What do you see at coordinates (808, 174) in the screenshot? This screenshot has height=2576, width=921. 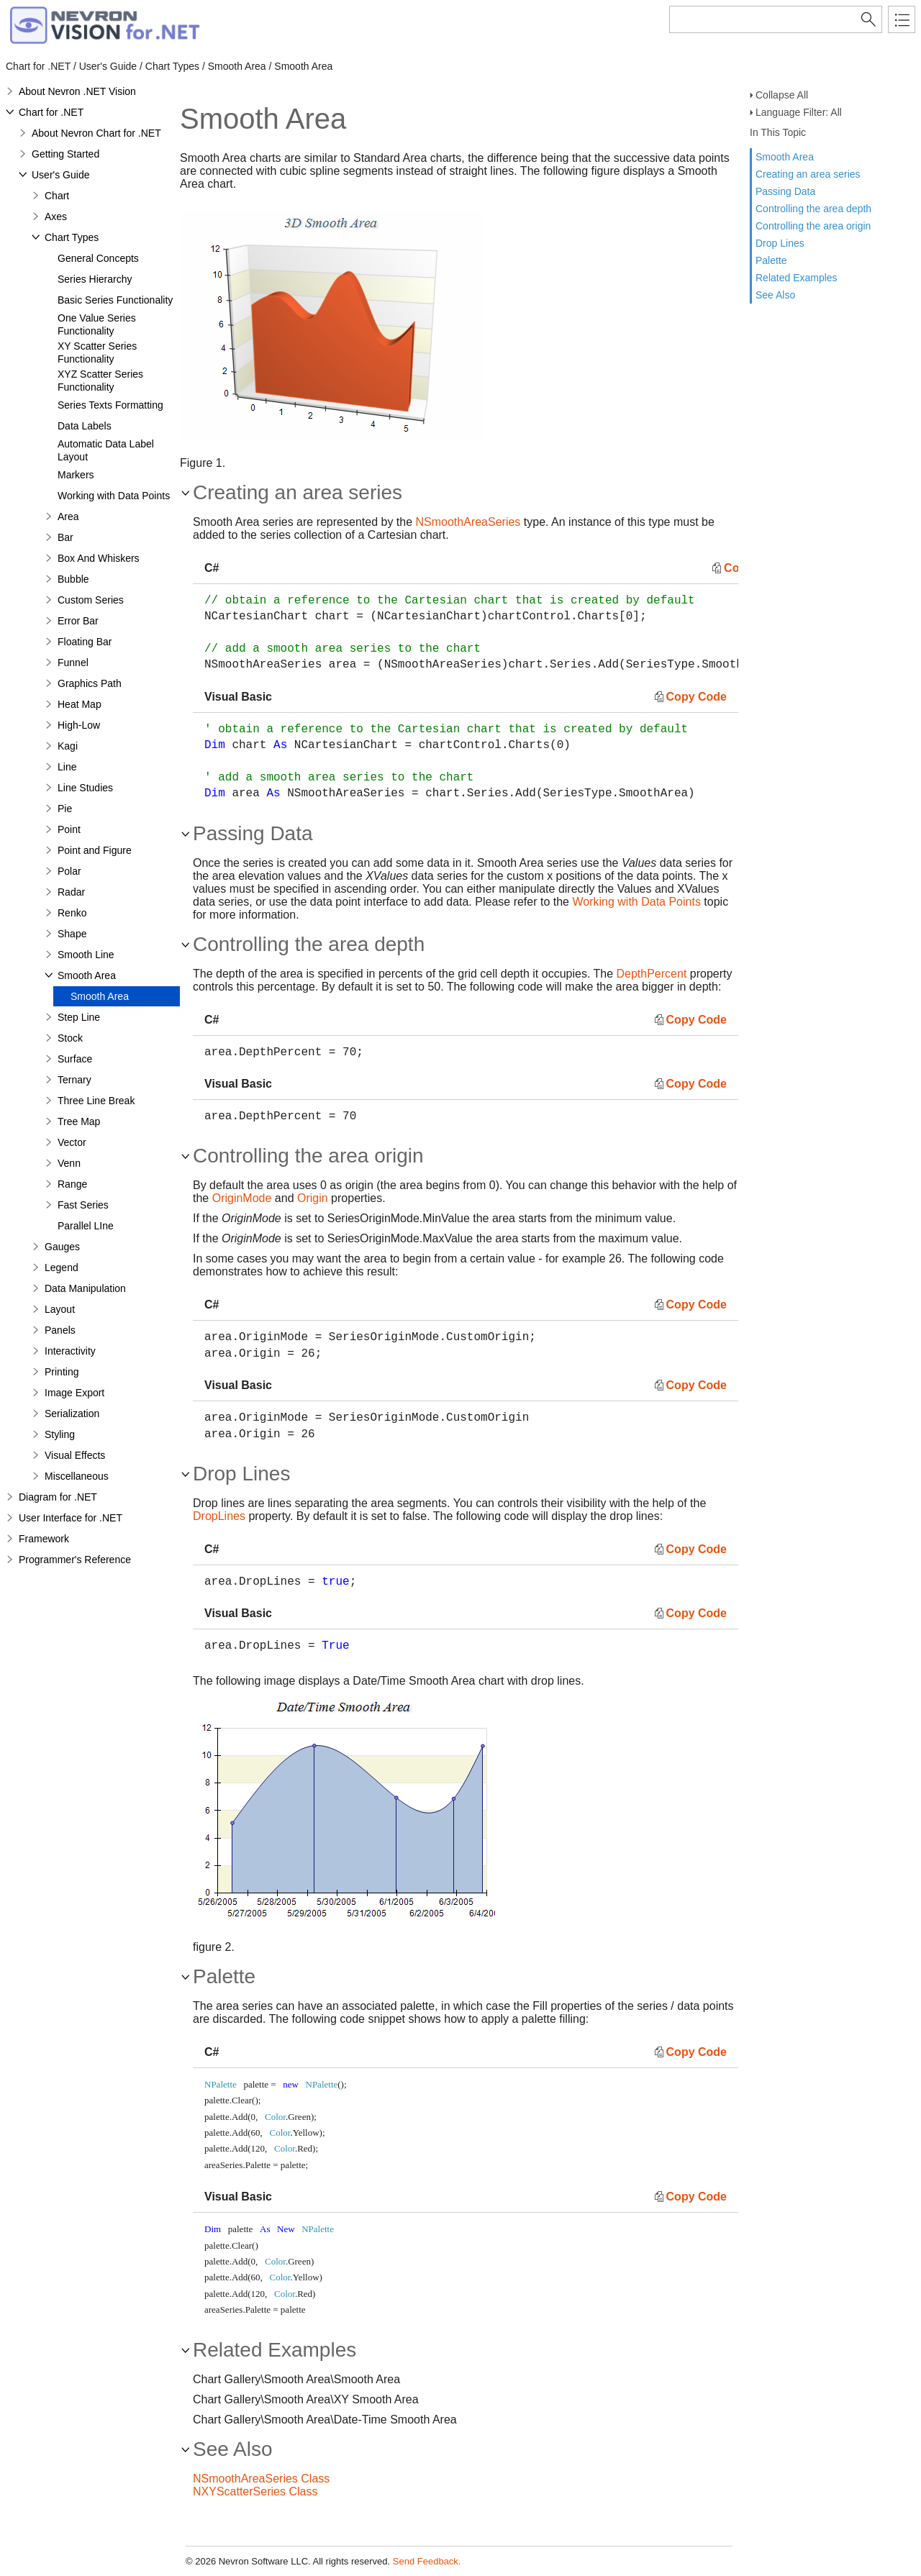 I see `Creating an area series` at bounding box center [808, 174].